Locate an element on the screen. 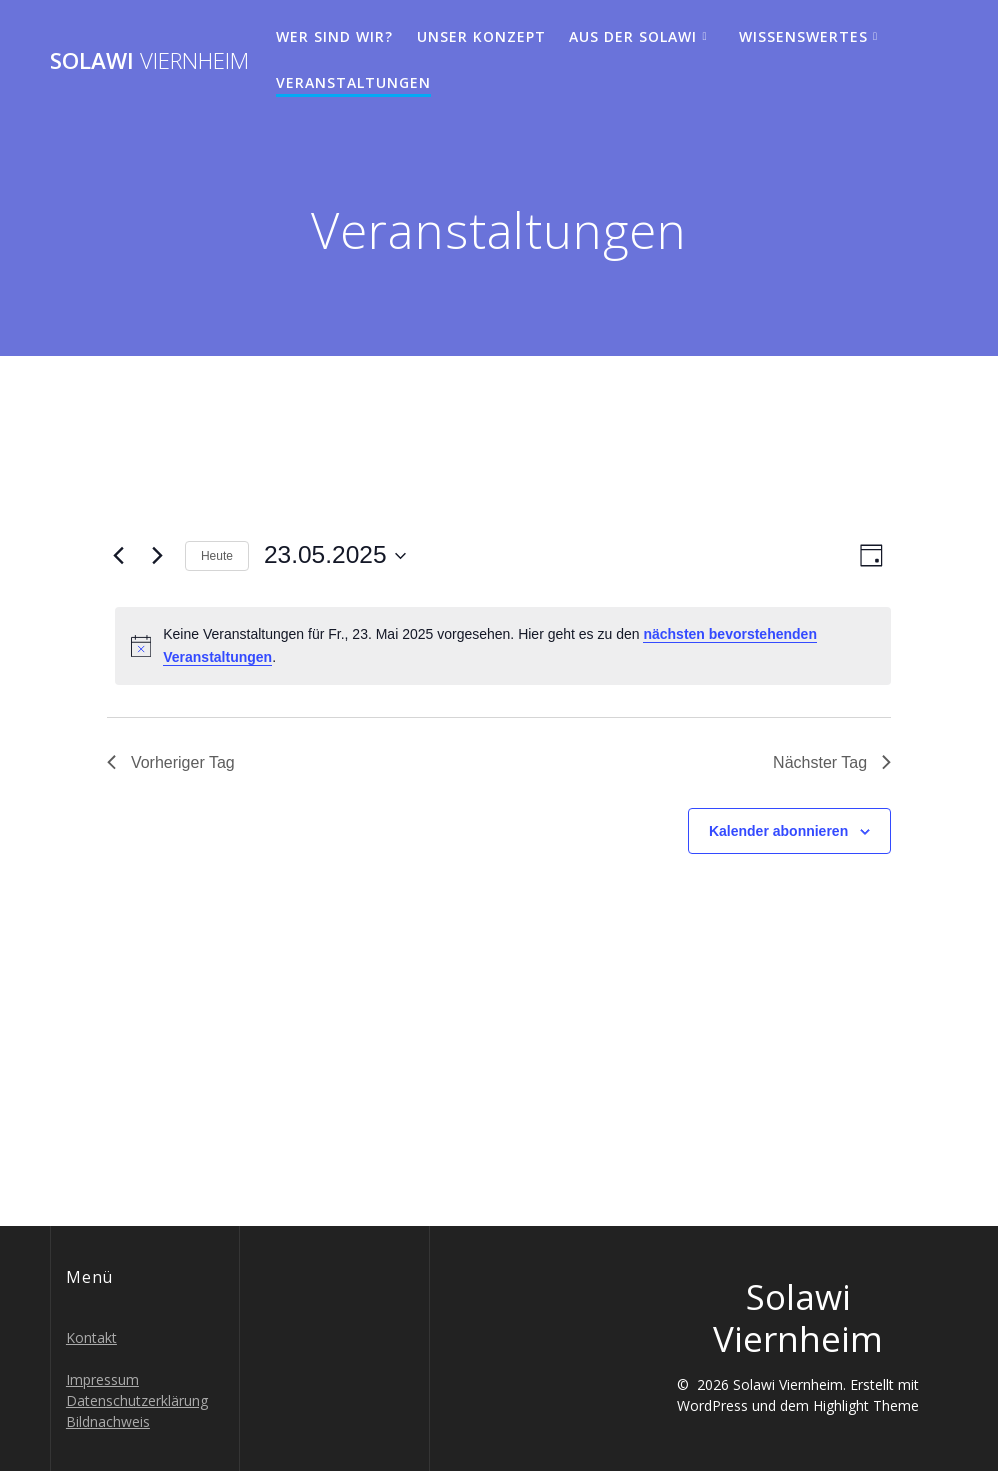  Vorheriger Tag is located at coordinates (171, 762).